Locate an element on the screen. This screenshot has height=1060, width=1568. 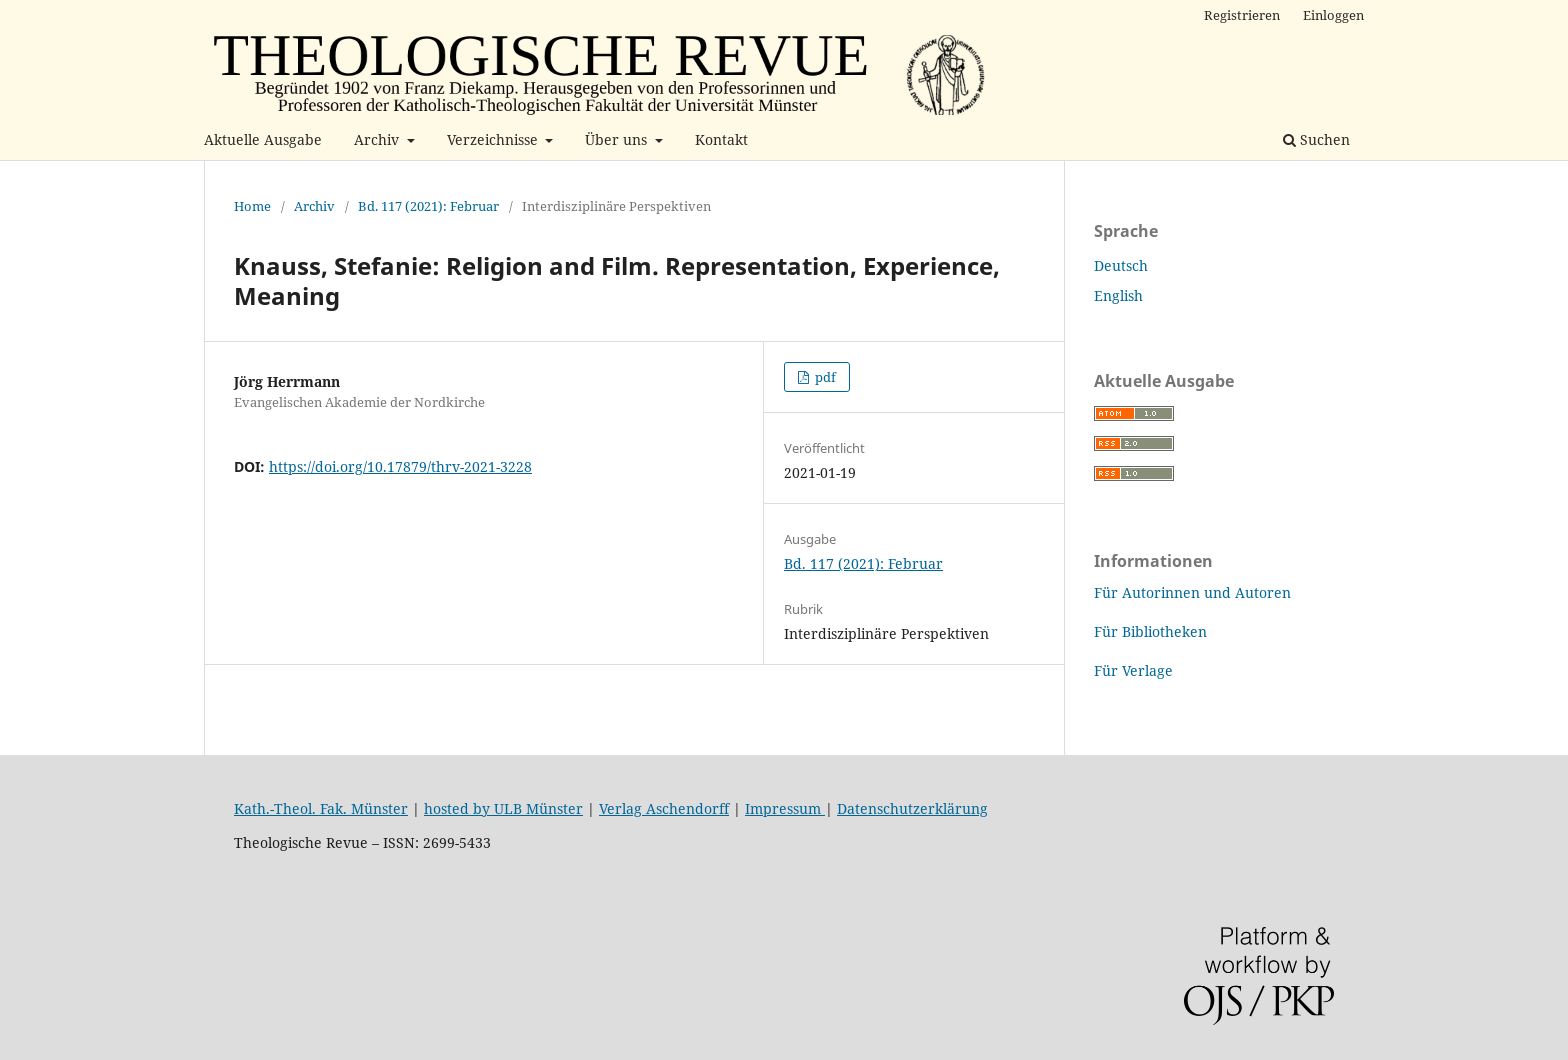
Für Bibliotheken is located at coordinates (1150, 631).